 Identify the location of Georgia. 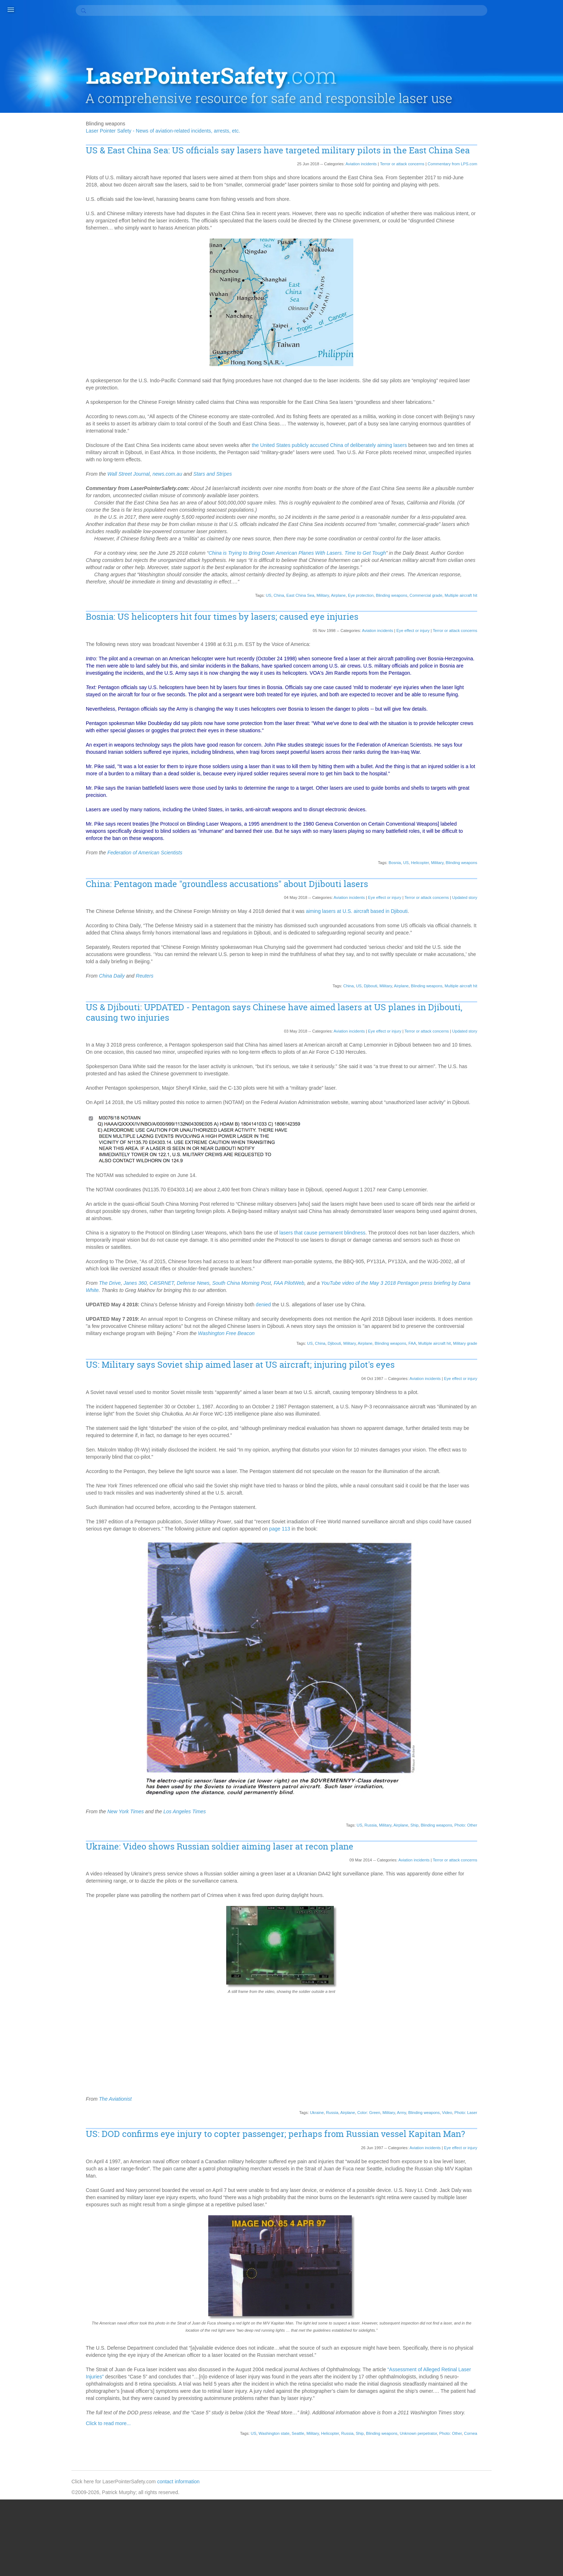
(530, 993).